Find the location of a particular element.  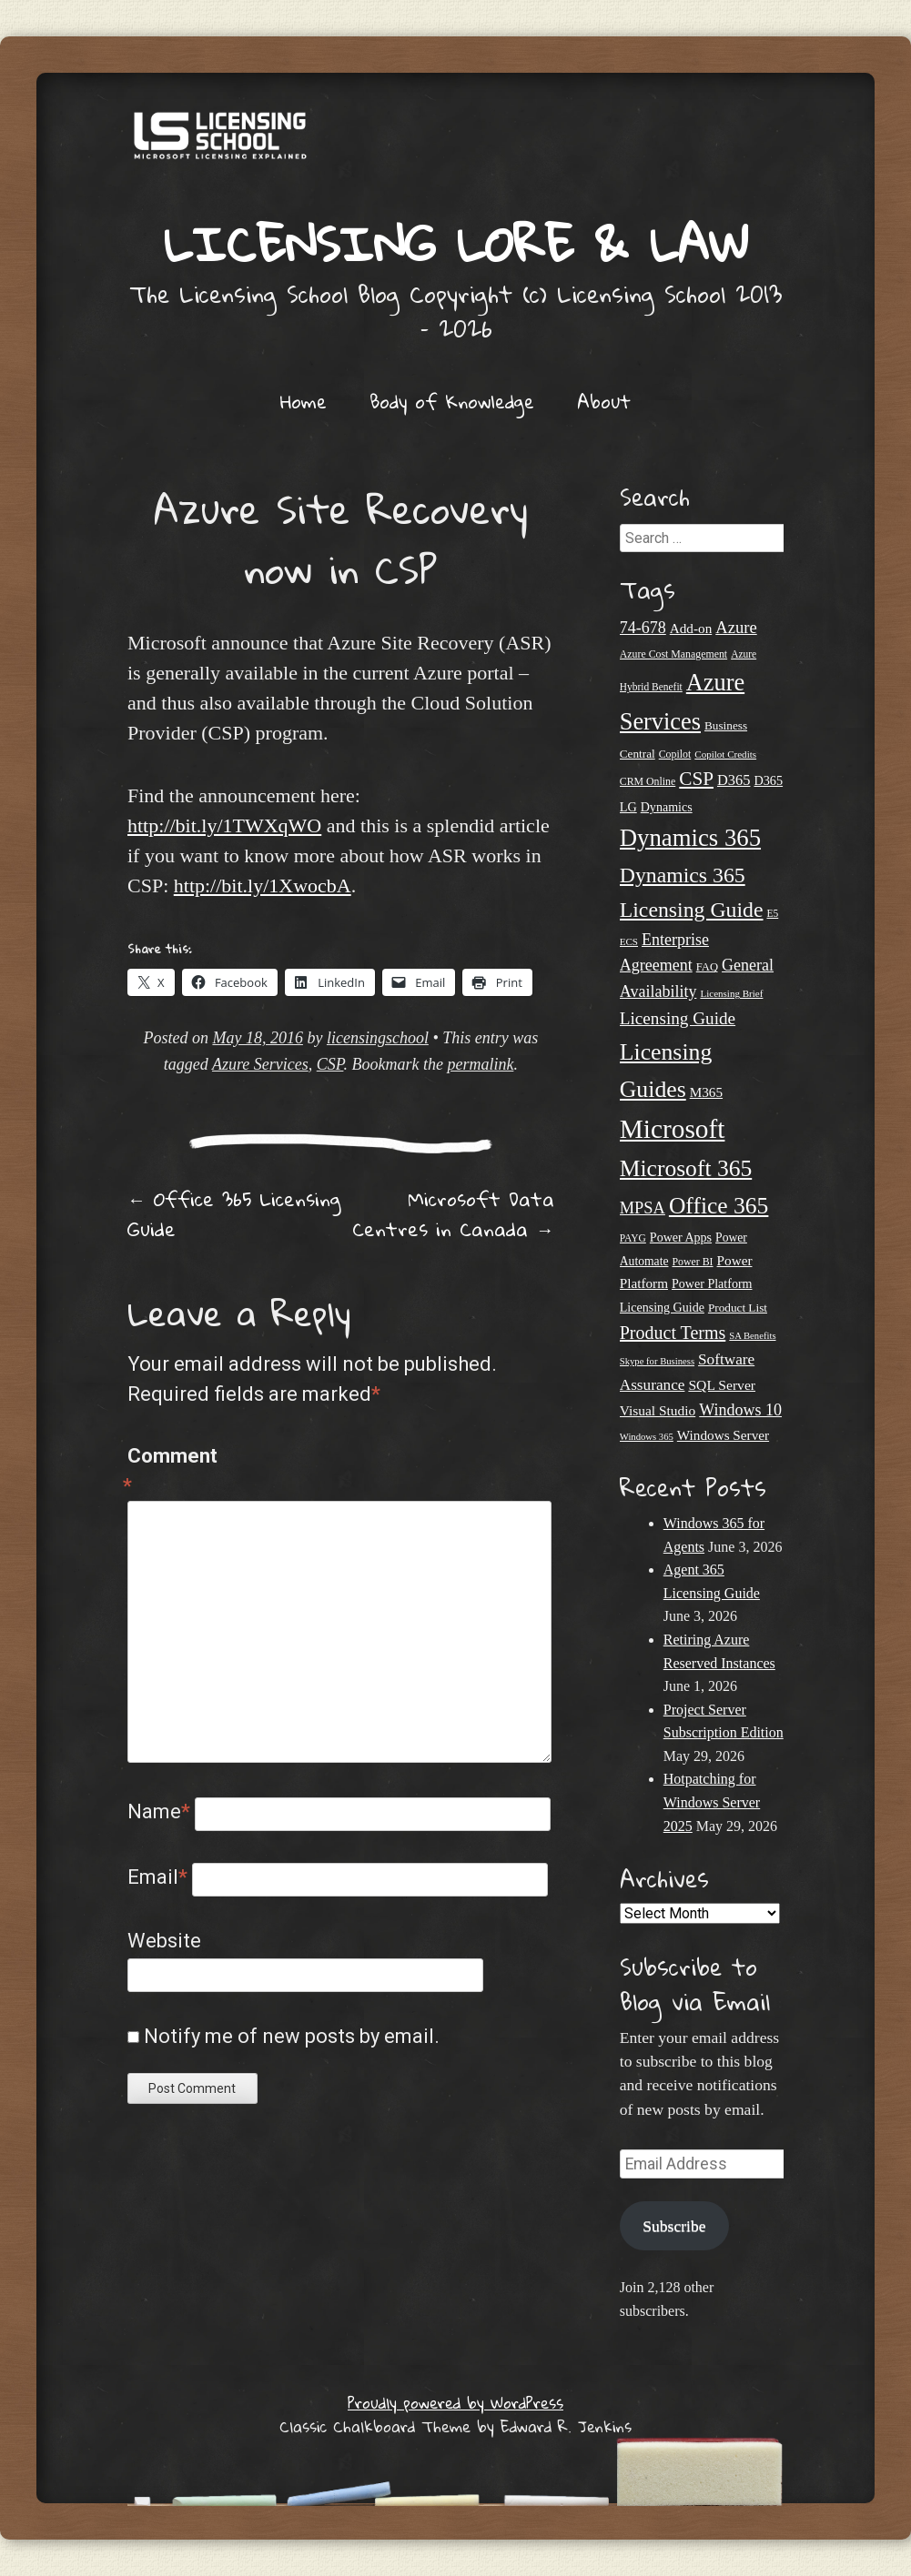

M365 [M365 (31 items)] is located at coordinates (706, 1092).